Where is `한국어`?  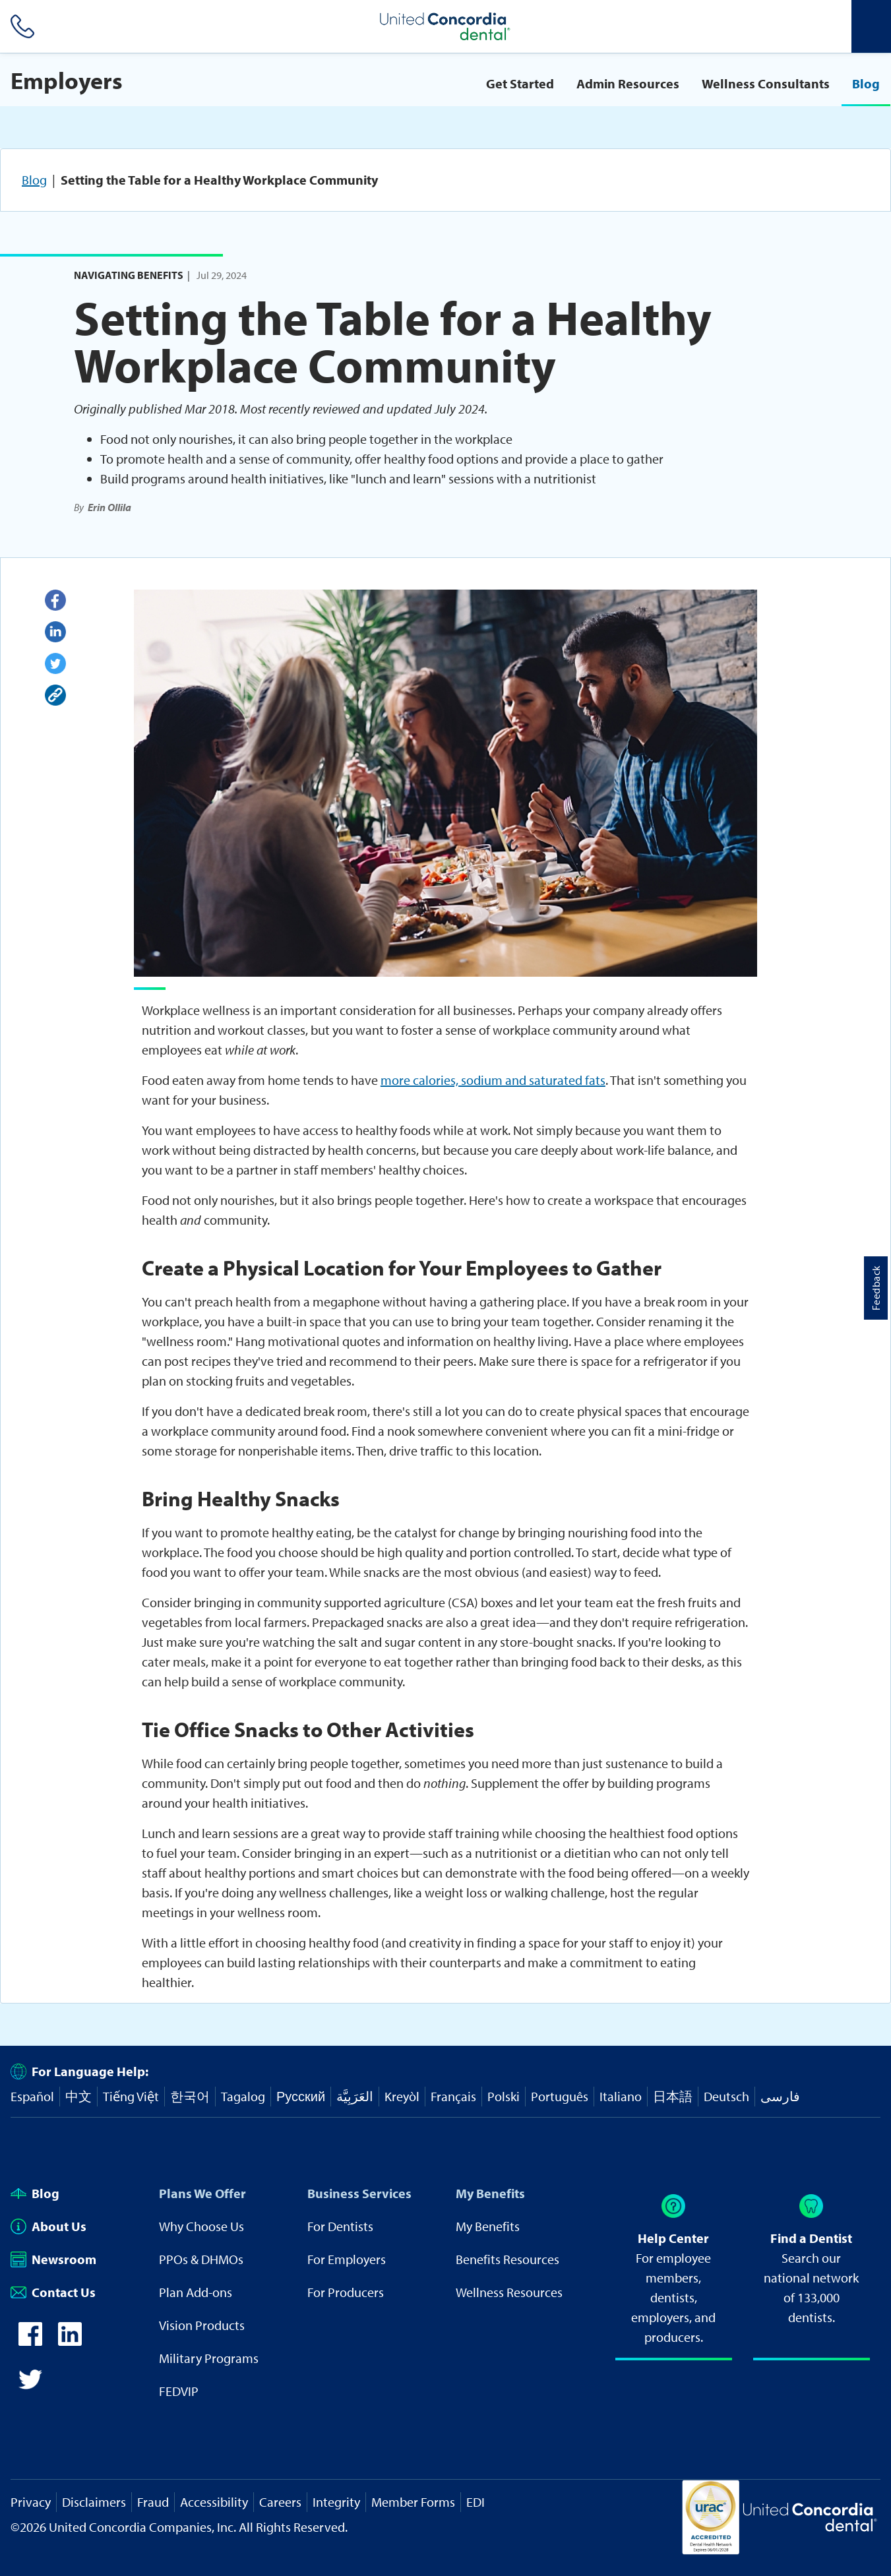
한국어 is located at coordinates (190, 2096).